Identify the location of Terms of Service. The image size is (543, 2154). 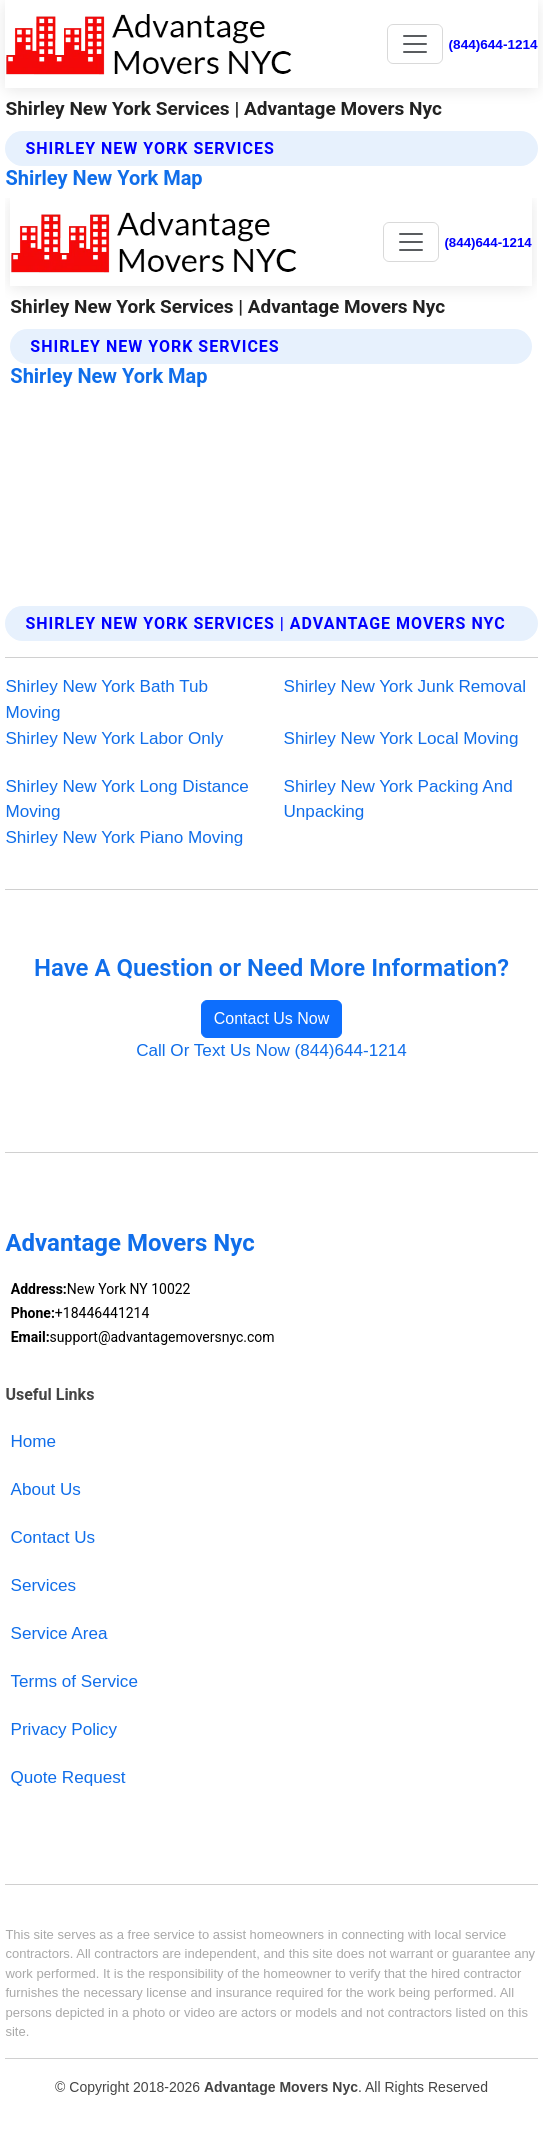
(74, 1681).